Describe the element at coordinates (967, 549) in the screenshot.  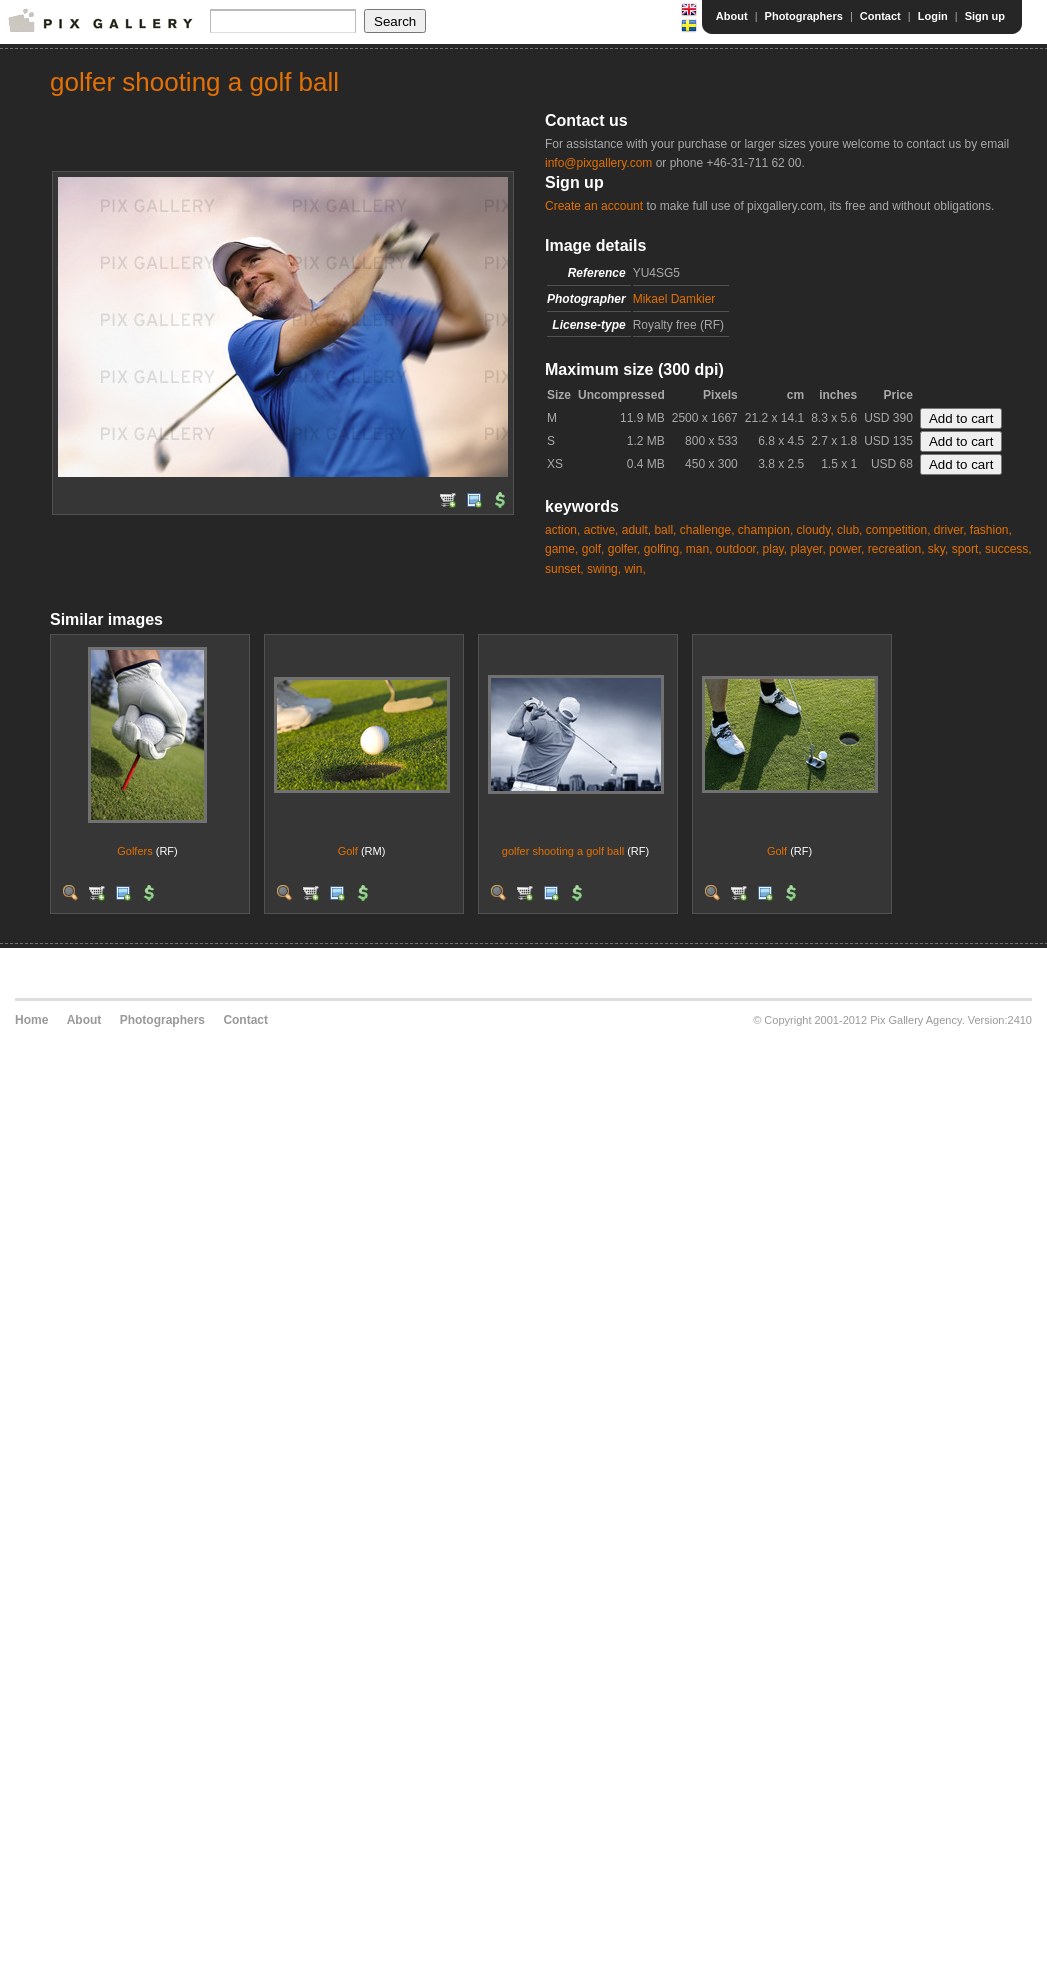
I see `sport,` at that location.